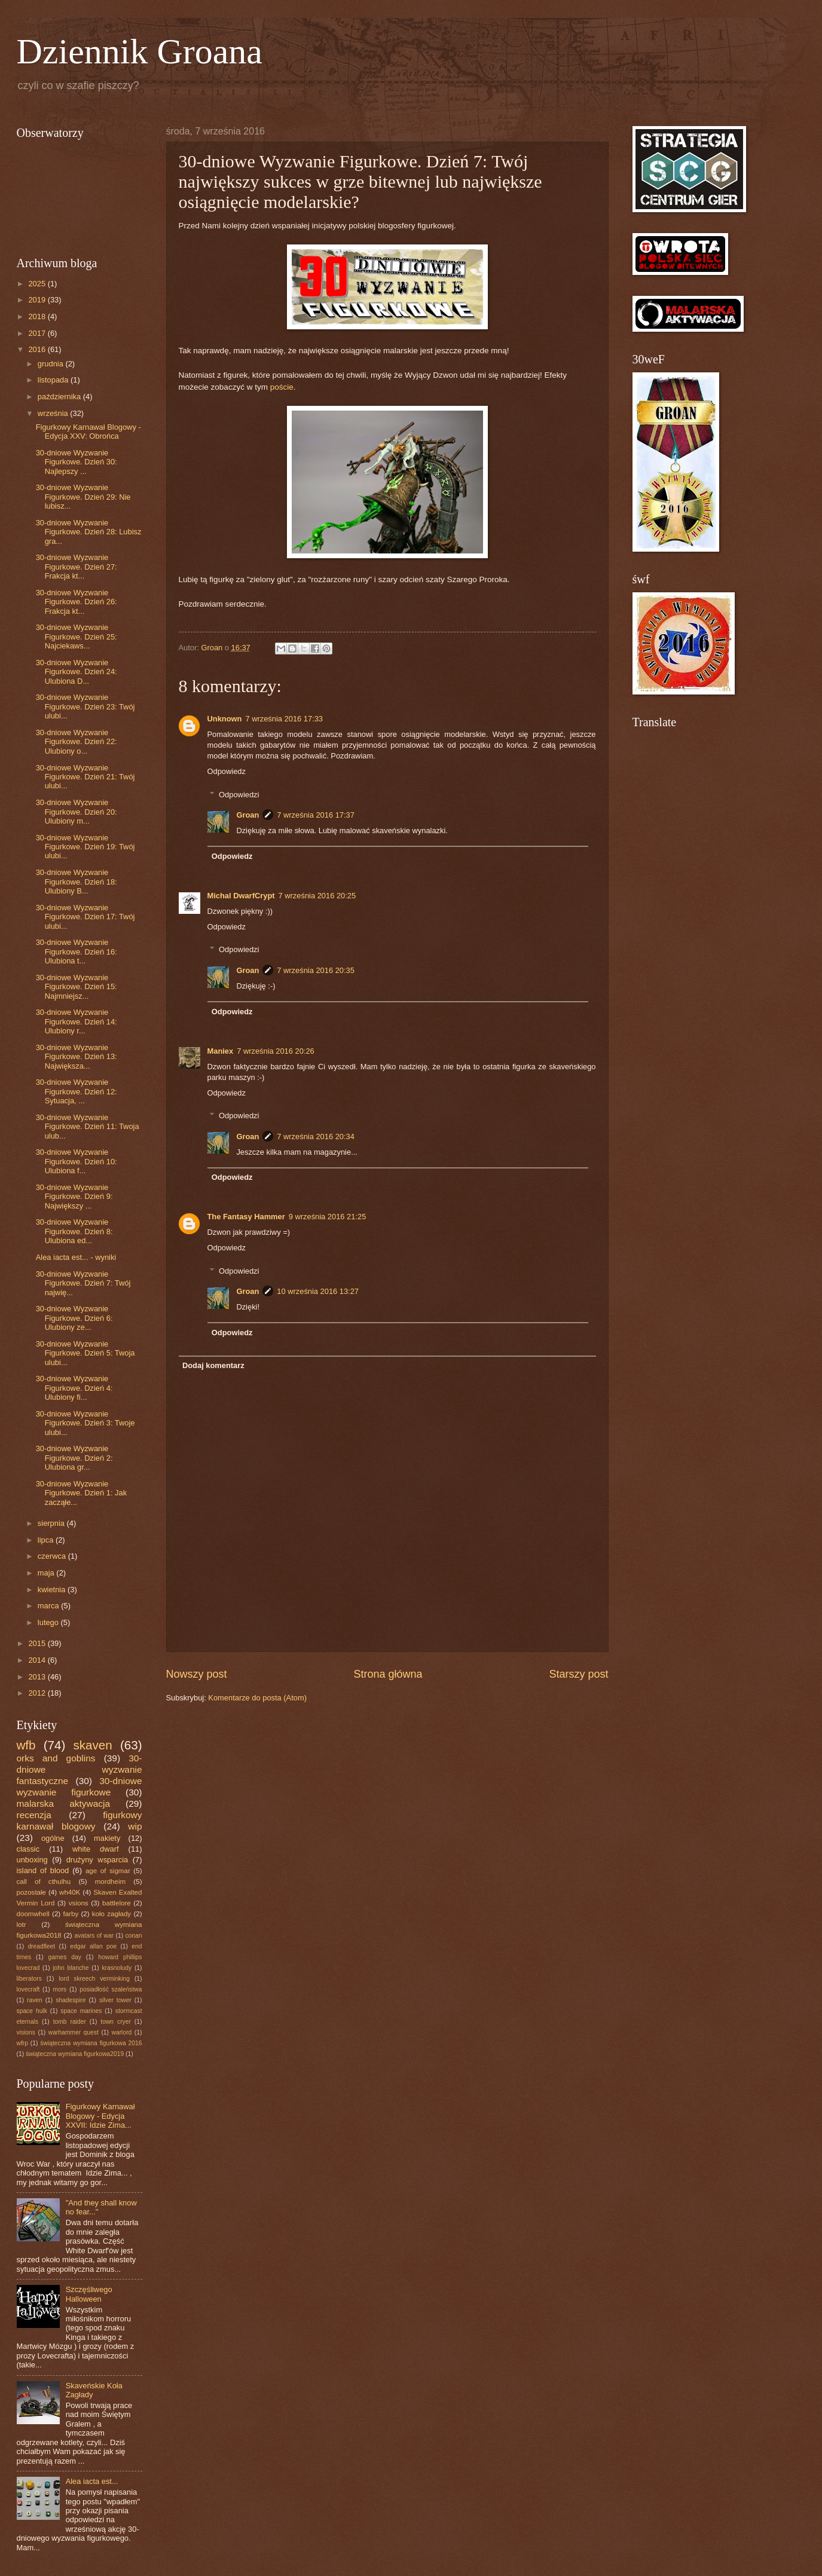 The height and width of the screenshot is (2576, 822). Describe the element at coordinates (54, 413) in the screenshot. I see `września` at that location.